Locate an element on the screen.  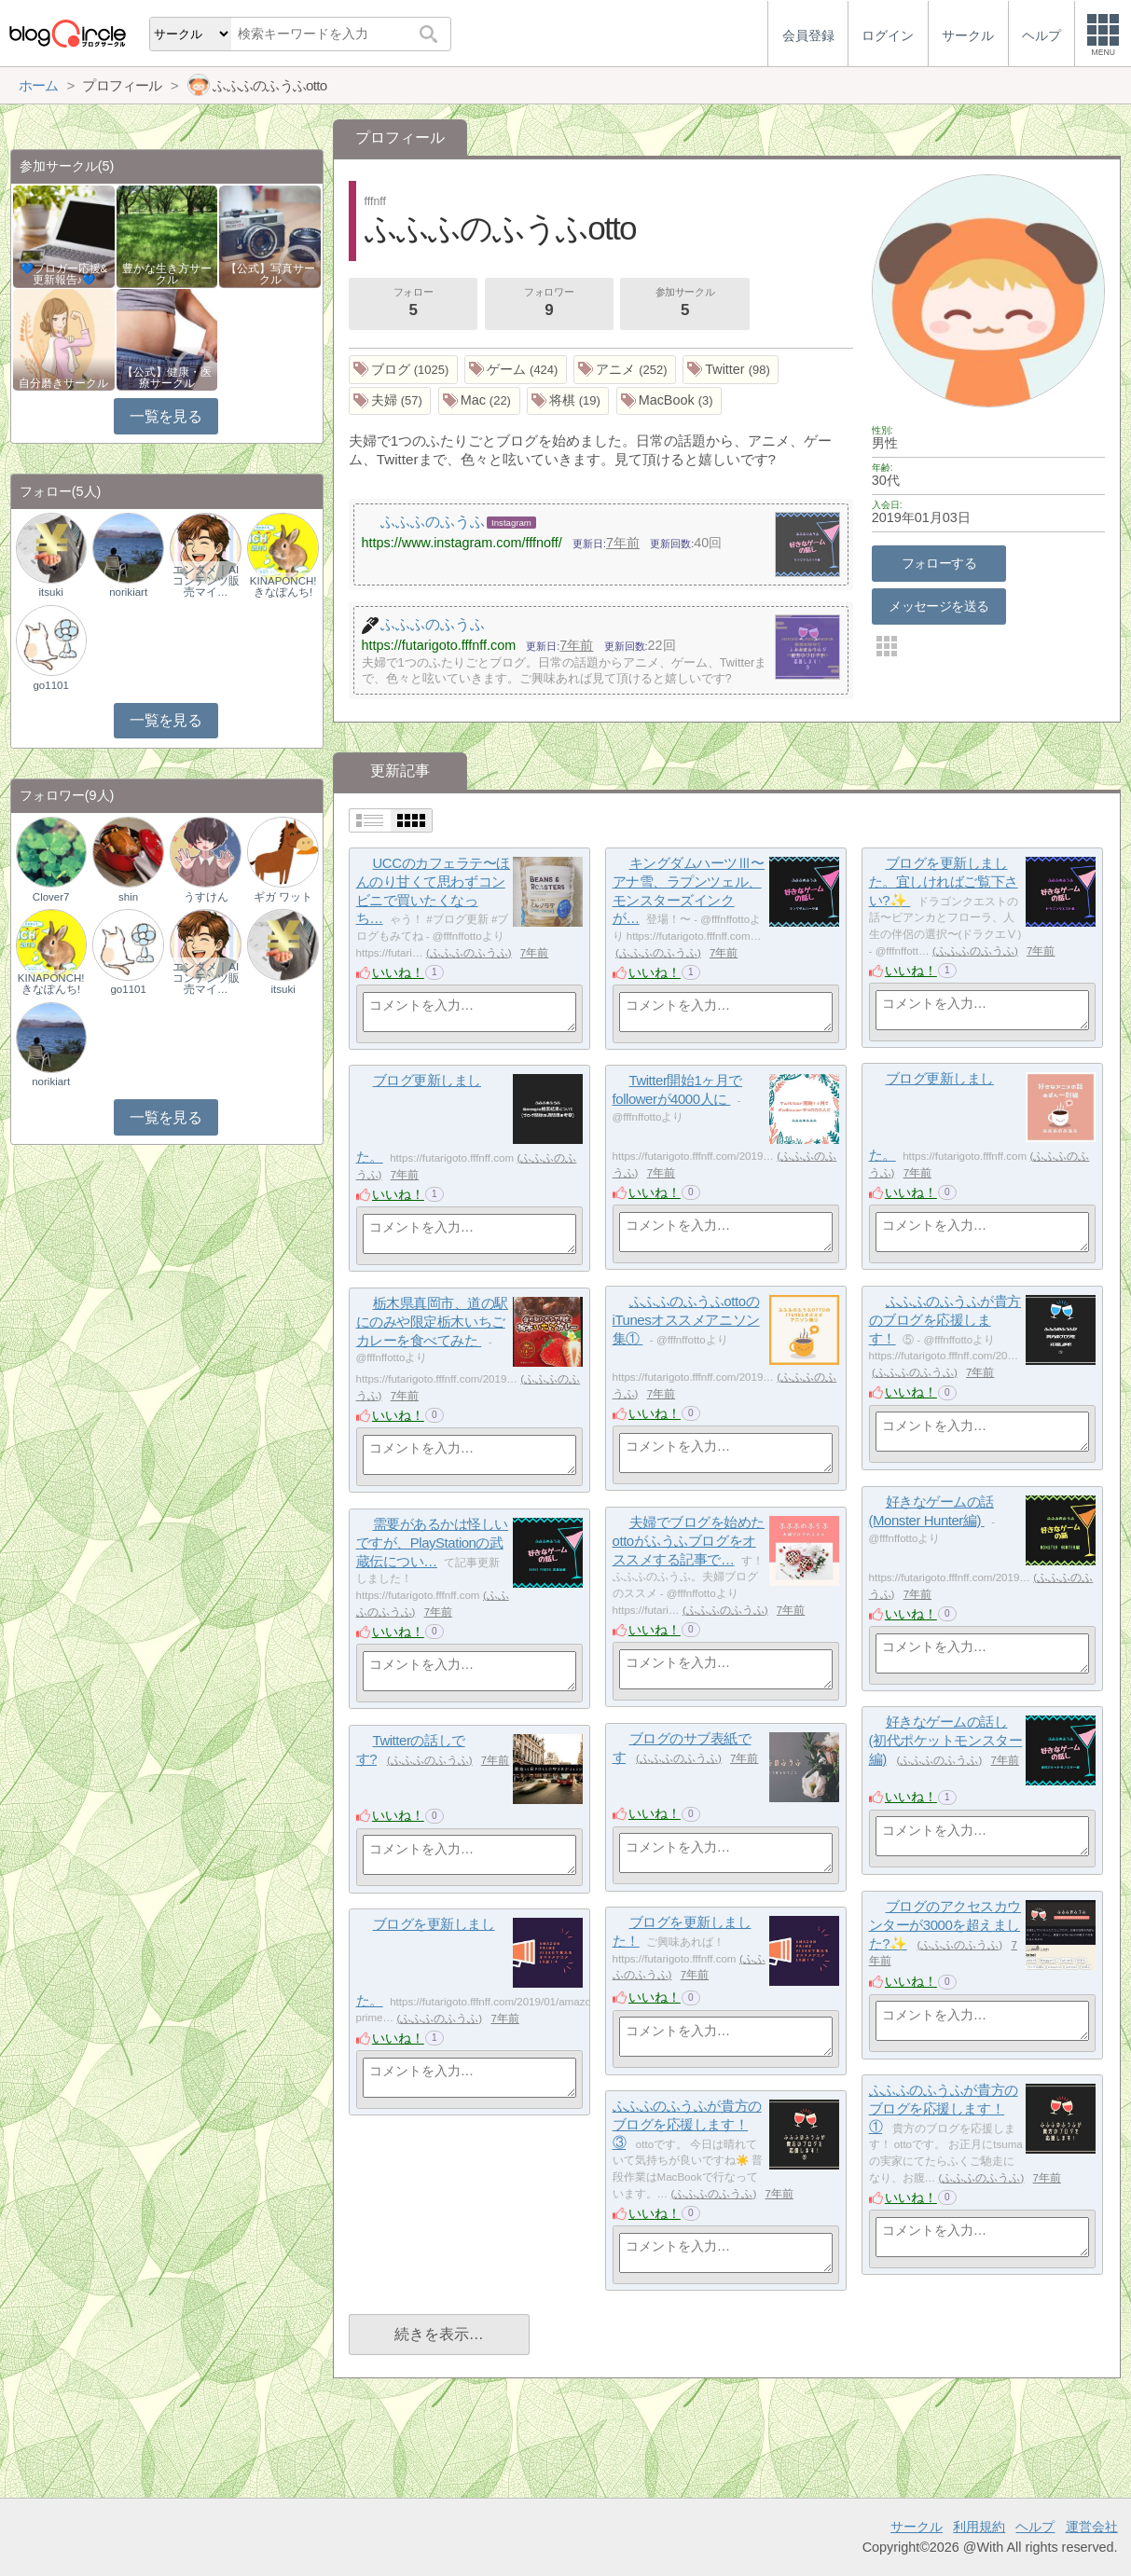
ブログを更新しました。宜しければご覧下さい?✨‪ is located at coordinates (943, 881).